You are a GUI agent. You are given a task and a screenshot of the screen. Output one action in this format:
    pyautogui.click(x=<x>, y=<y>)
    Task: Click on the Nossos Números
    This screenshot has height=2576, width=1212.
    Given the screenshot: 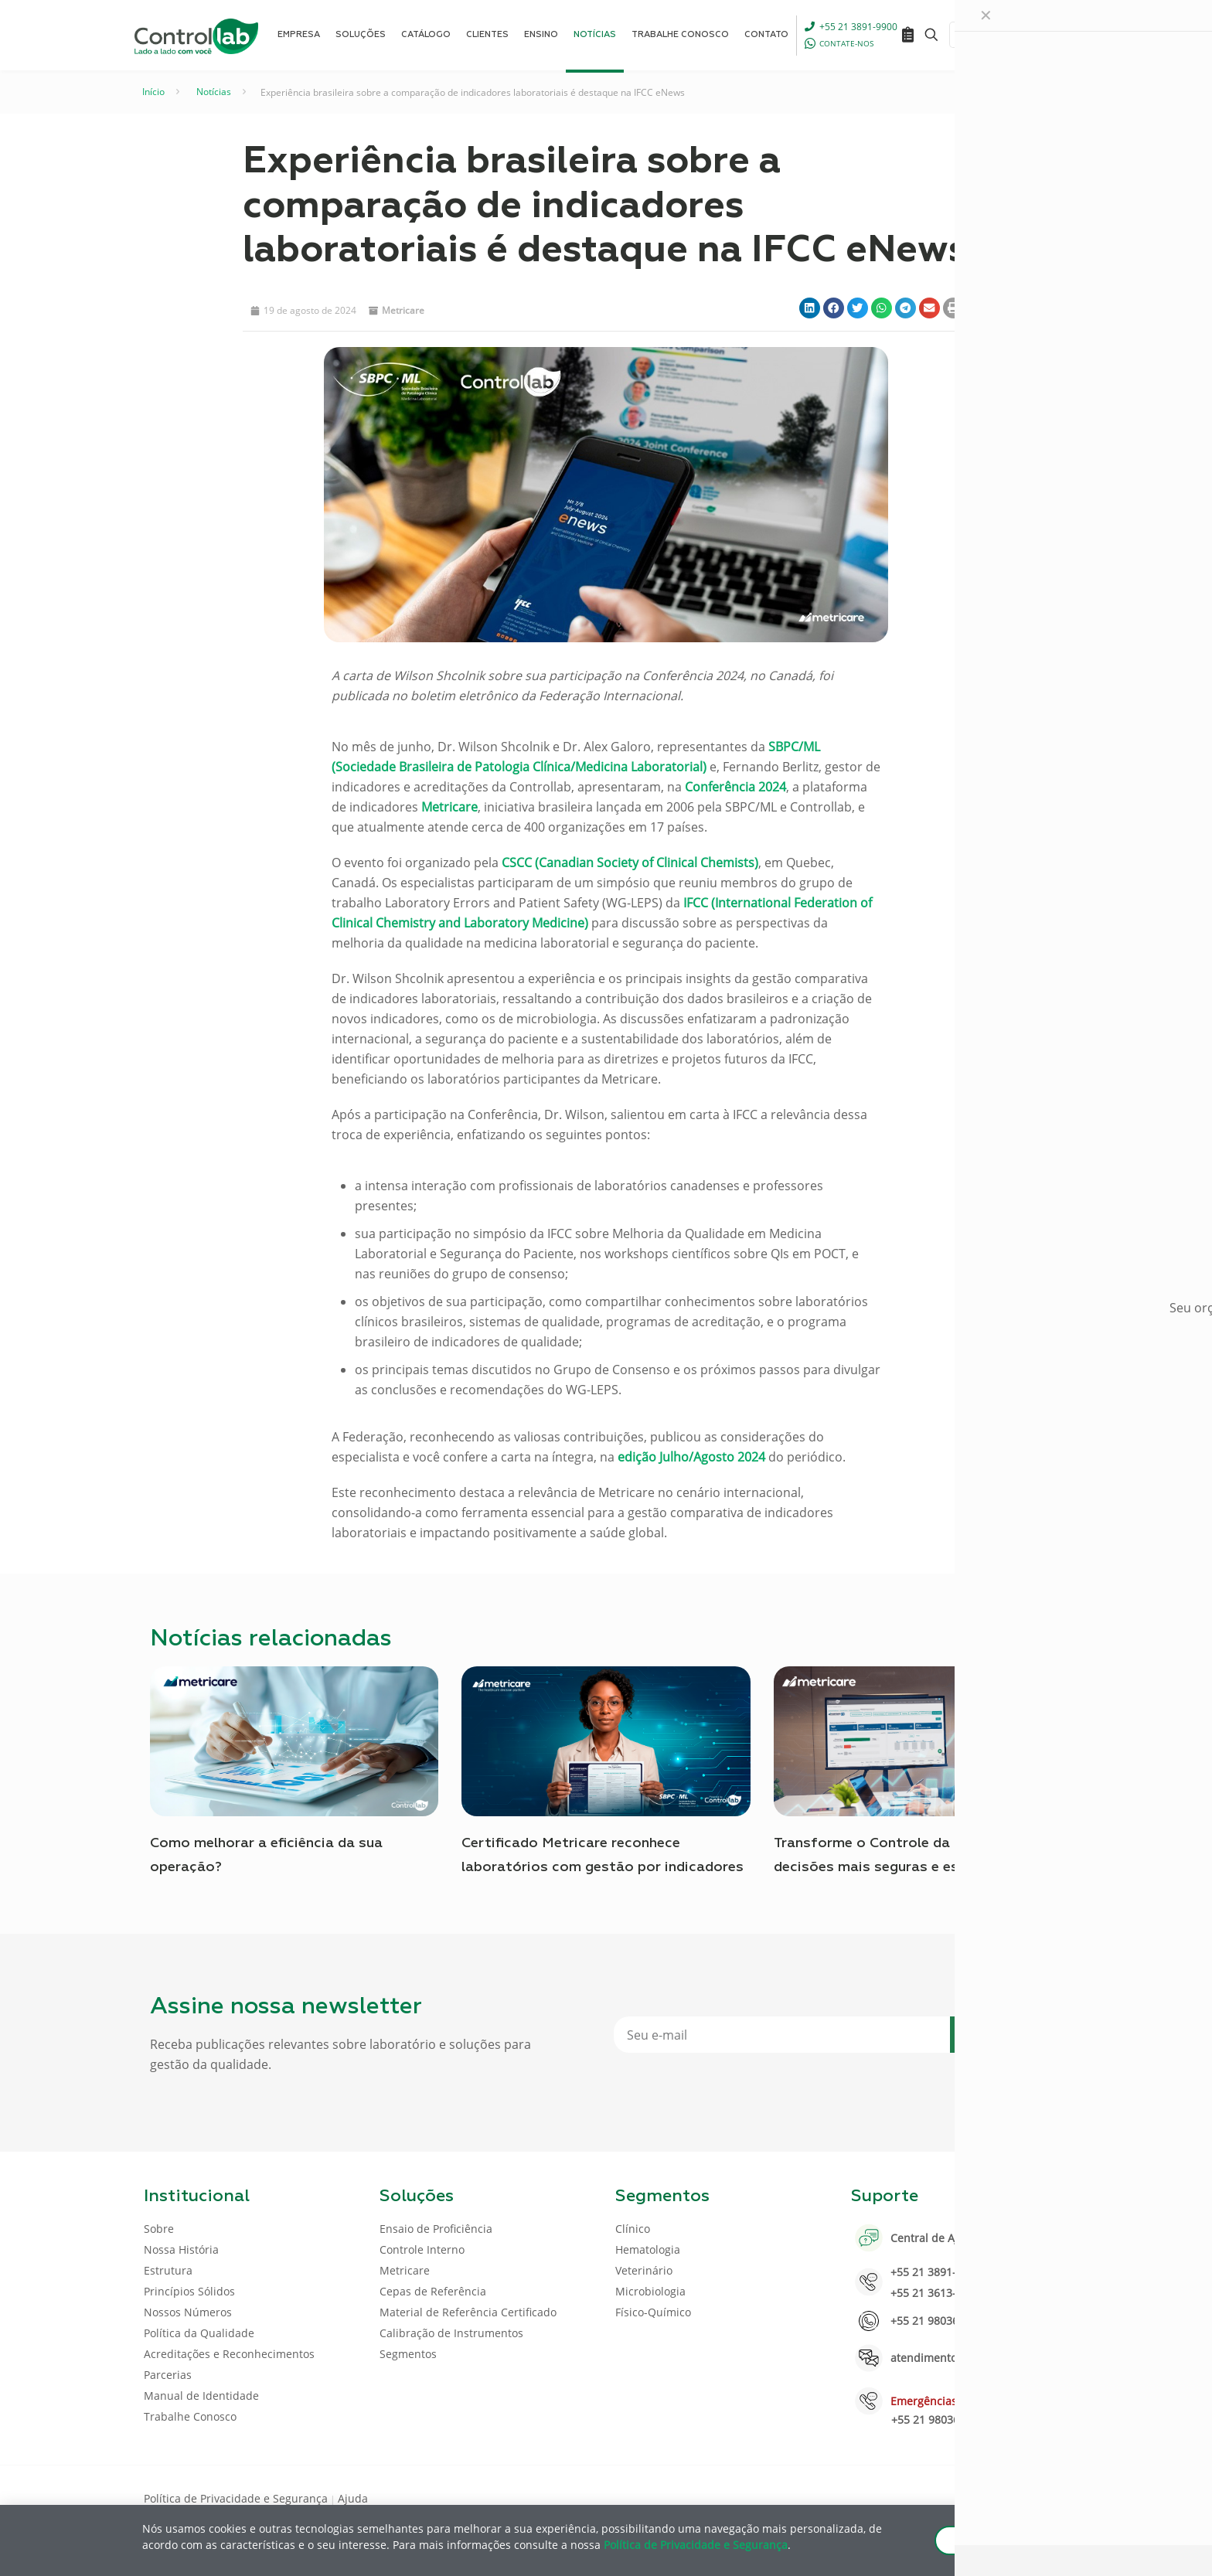 What is the action you would take?
    pyautogui.click(x=188, y=2312)
    